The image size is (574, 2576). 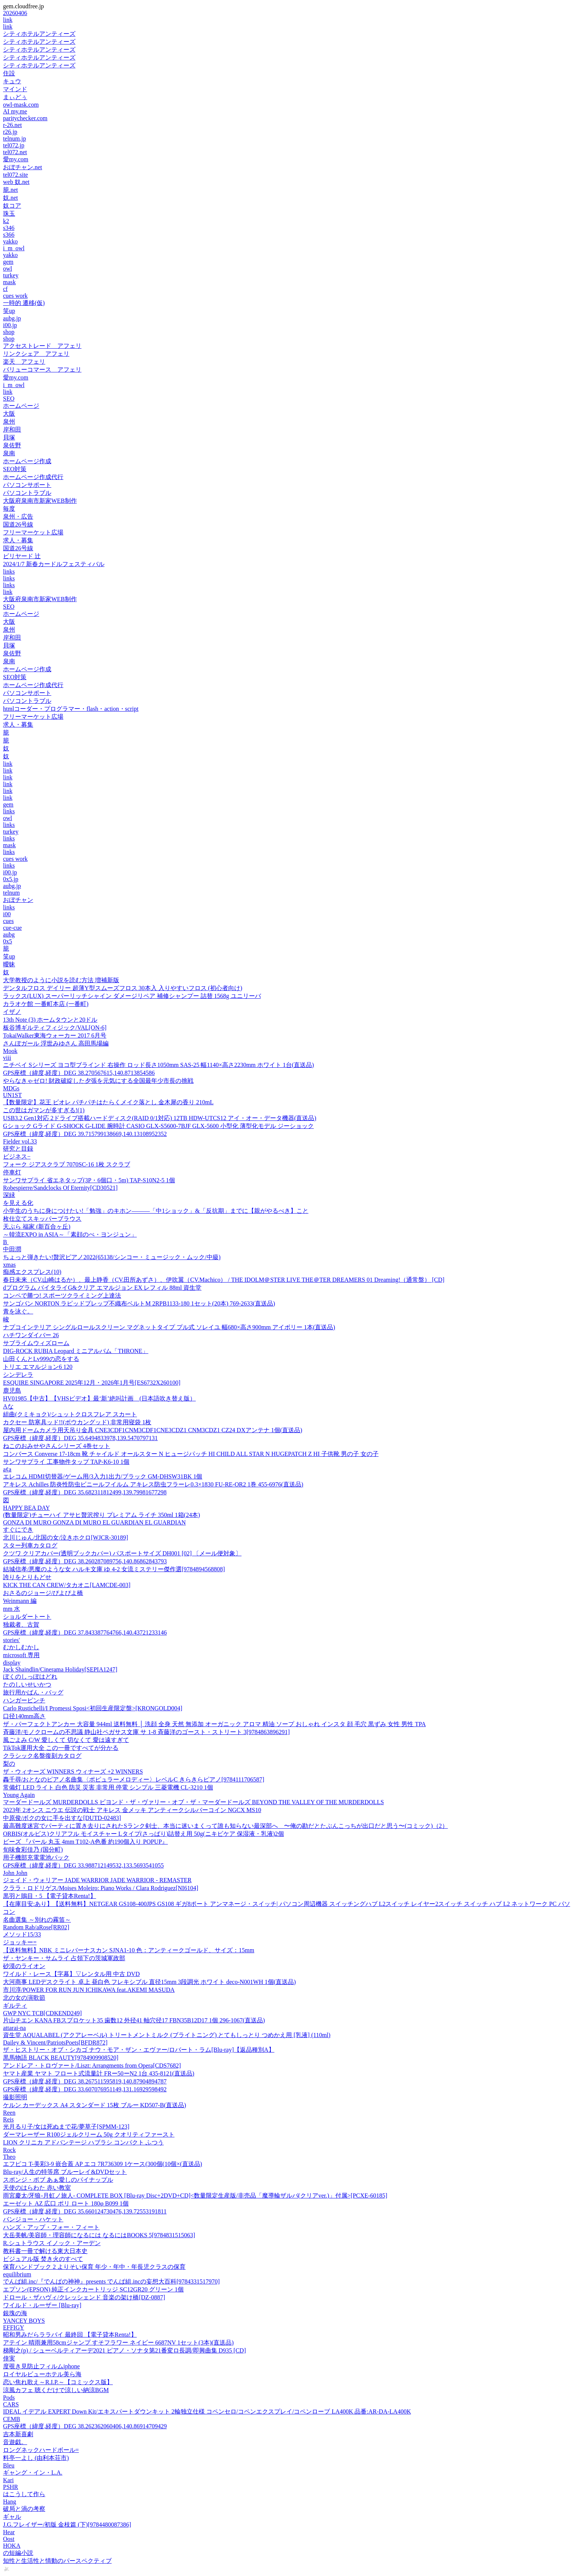 What do you see at coordinates (32, 1272) in the screenshot?
I see `痴感エクスプレス(10)` at bounding box center [32, 1272].